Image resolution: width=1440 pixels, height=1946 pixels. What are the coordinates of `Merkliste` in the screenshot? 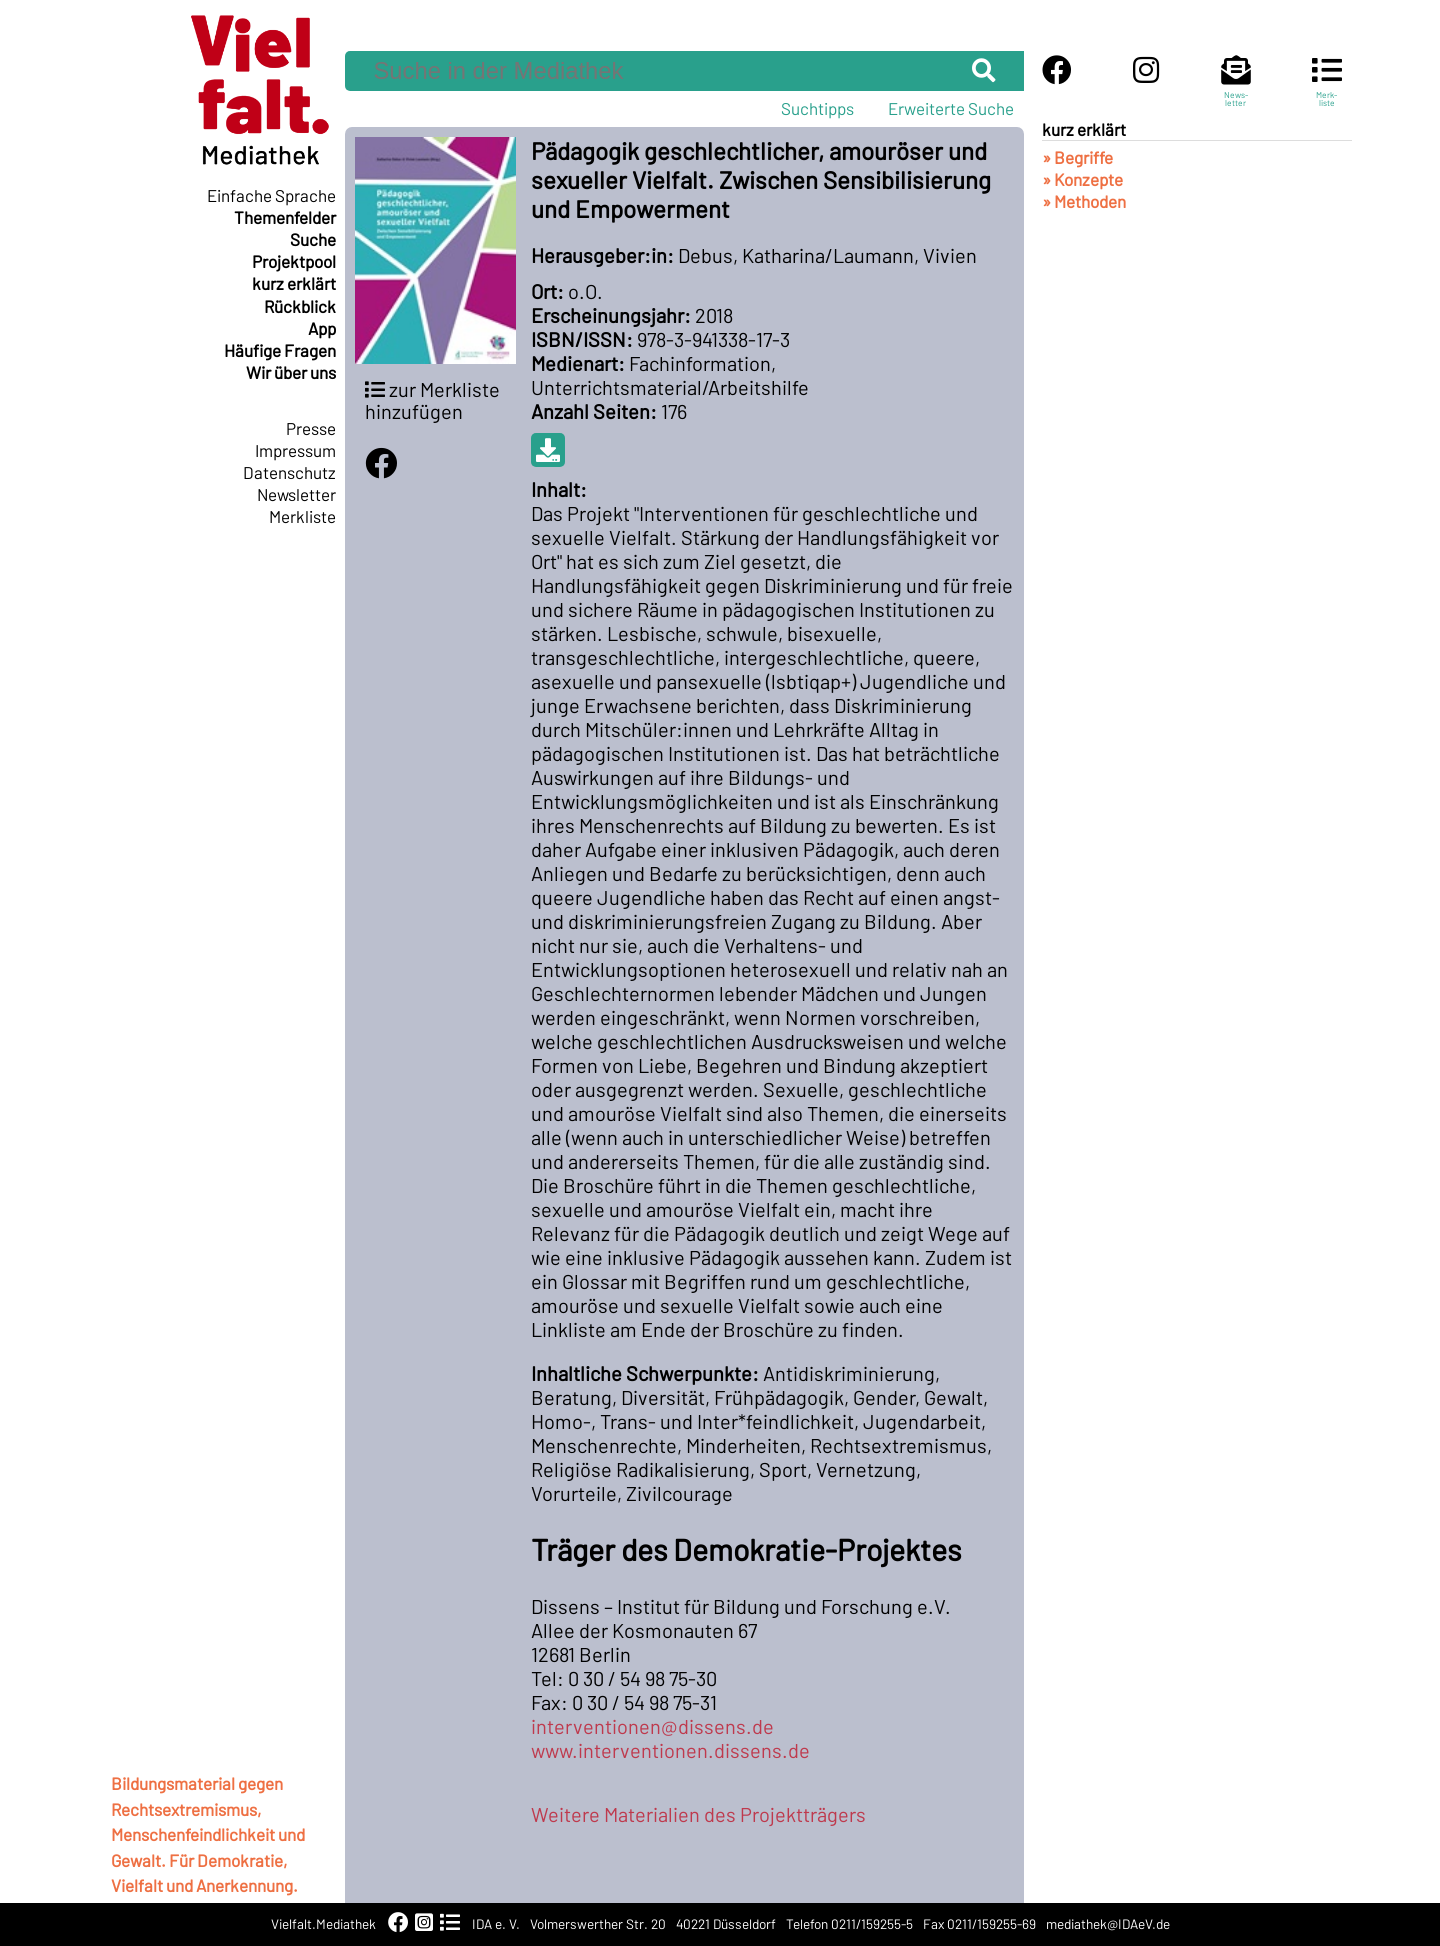 It's located at (302, 516).